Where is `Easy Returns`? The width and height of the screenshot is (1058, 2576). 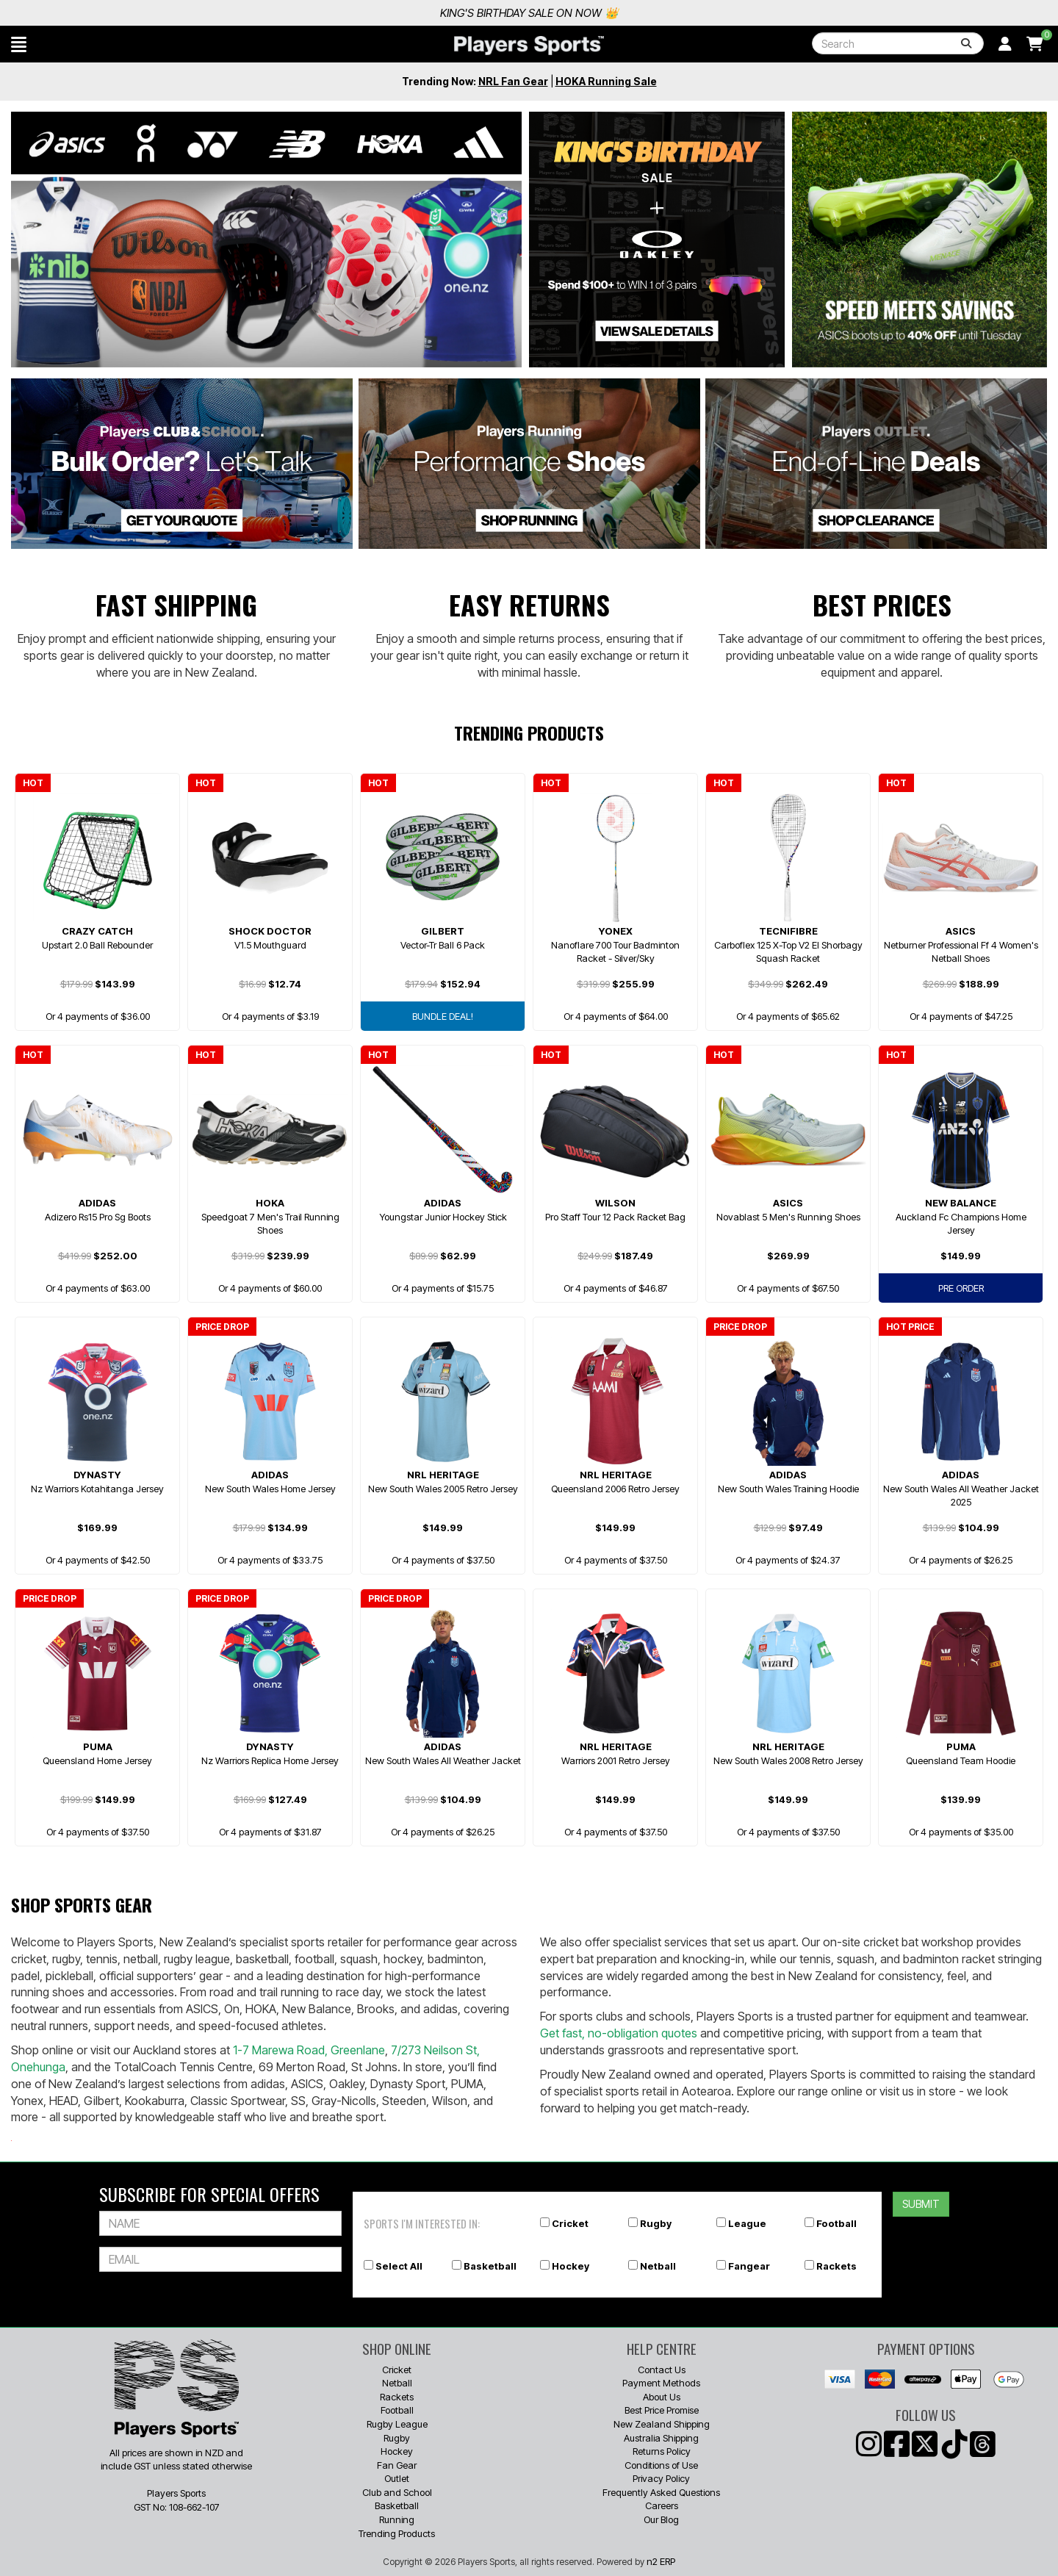 Easy Returns is located at coordinates (529, 604).